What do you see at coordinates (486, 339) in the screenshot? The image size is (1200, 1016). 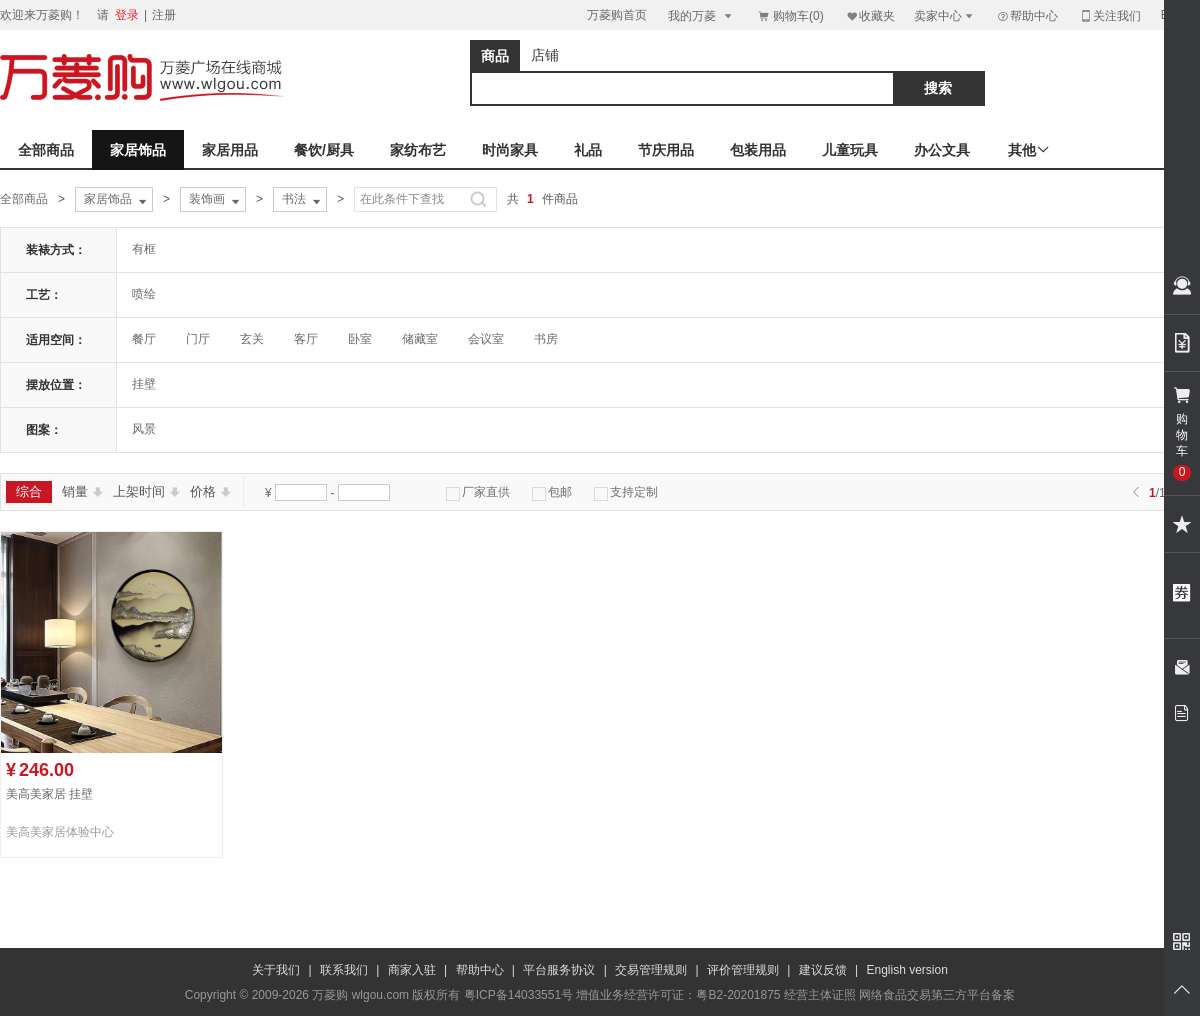 I see `会议室` at bounding box center [486, 339].